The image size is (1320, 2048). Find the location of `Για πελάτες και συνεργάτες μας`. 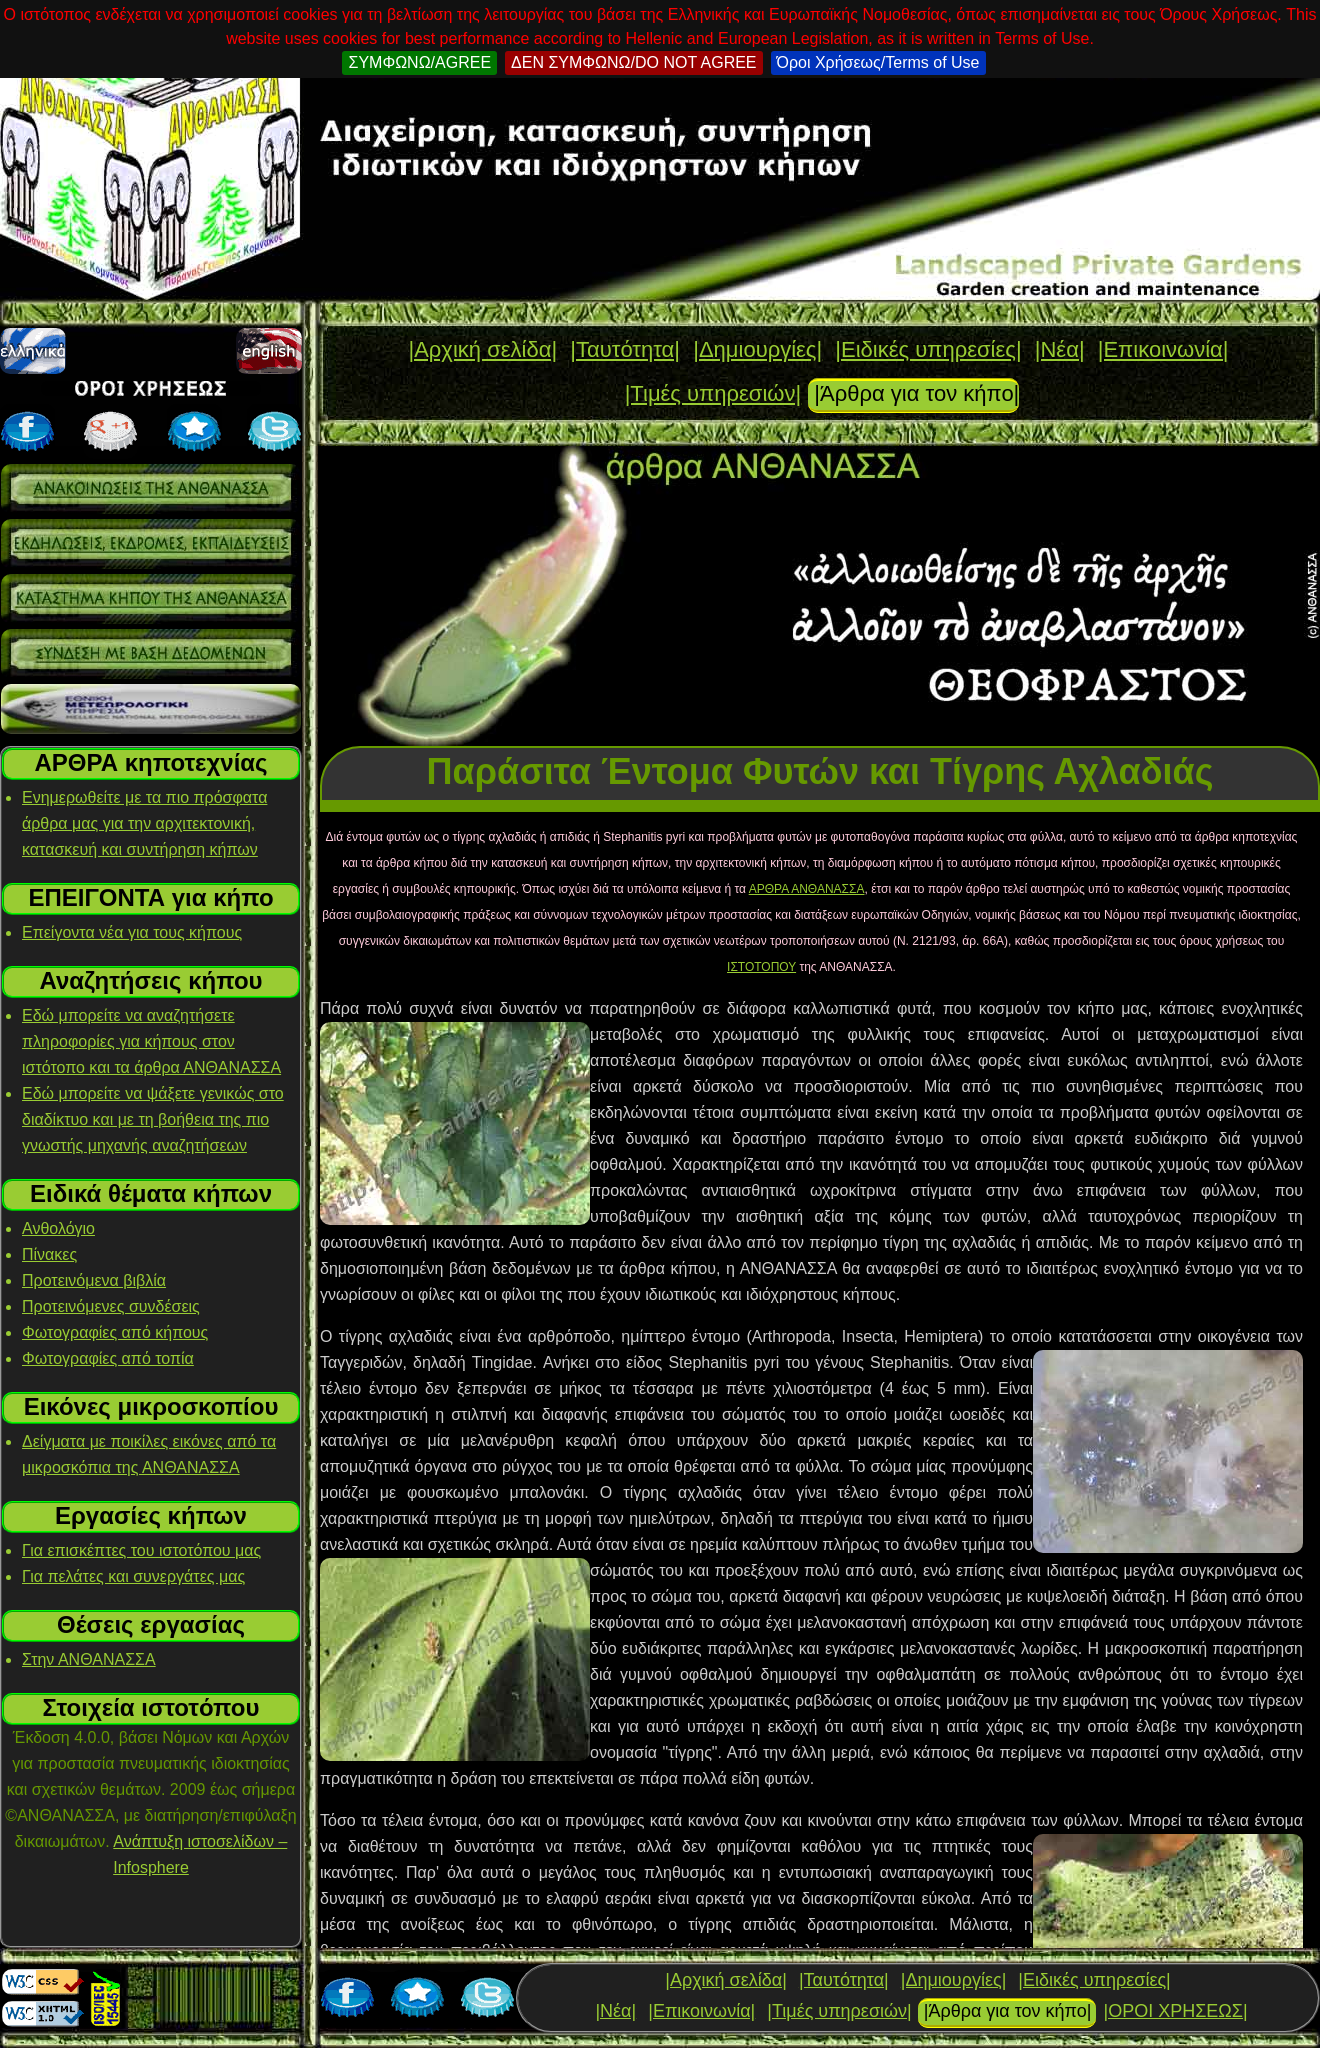

Για πελάτες και συνεργάτες μας is located at coordinates (133, 1576).